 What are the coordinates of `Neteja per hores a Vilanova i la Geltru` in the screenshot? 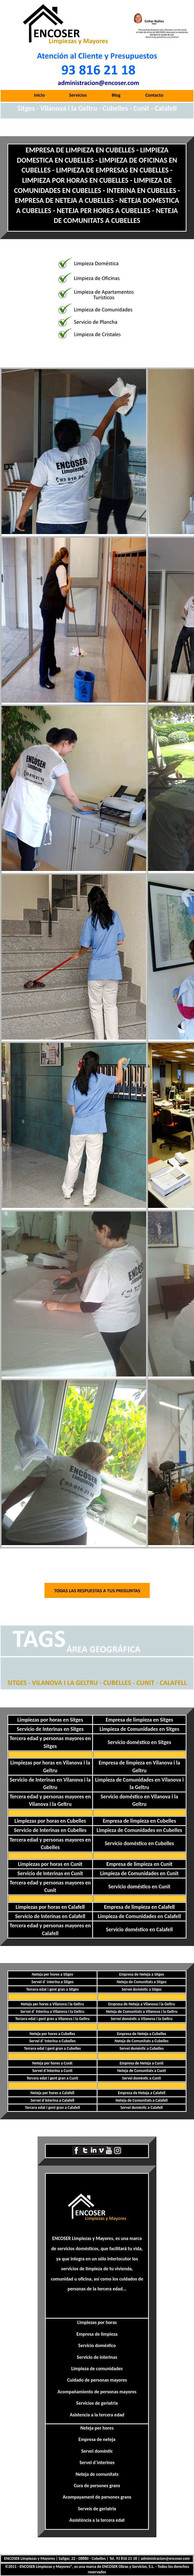 It's located at (52, 2004).